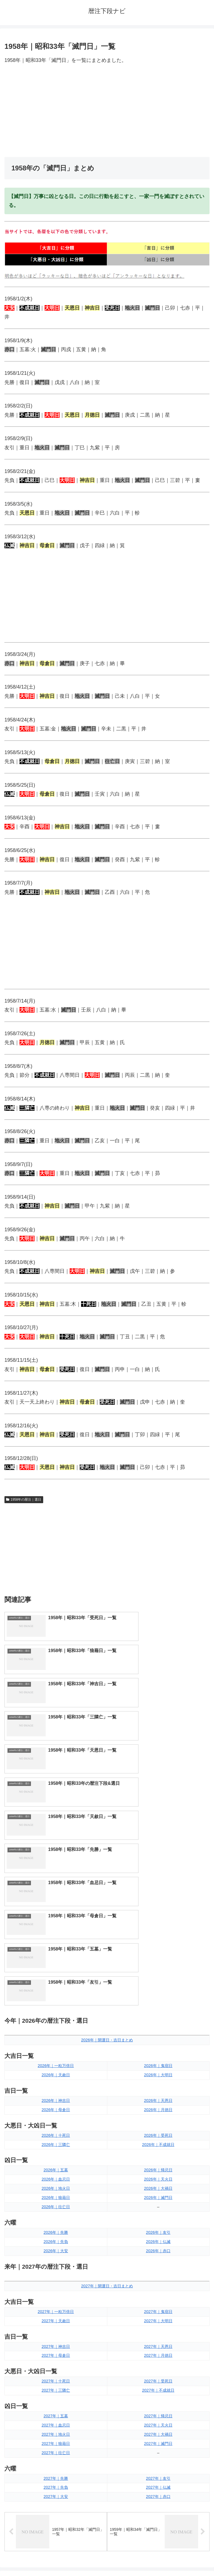 This screenshot has width=214, height=2576. Describe the element at coordinates (158, 1892) in the screenshot. I see `2026年｜月徳日` at that location.